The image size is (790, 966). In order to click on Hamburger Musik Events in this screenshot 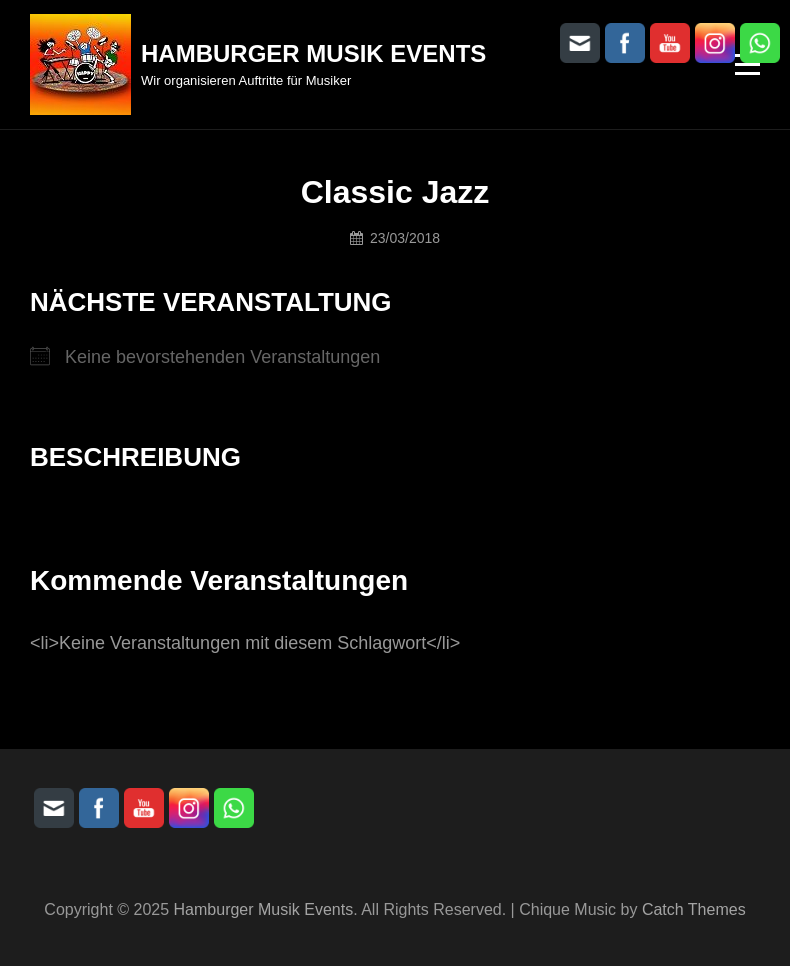, I will do `click(313, 53)`.